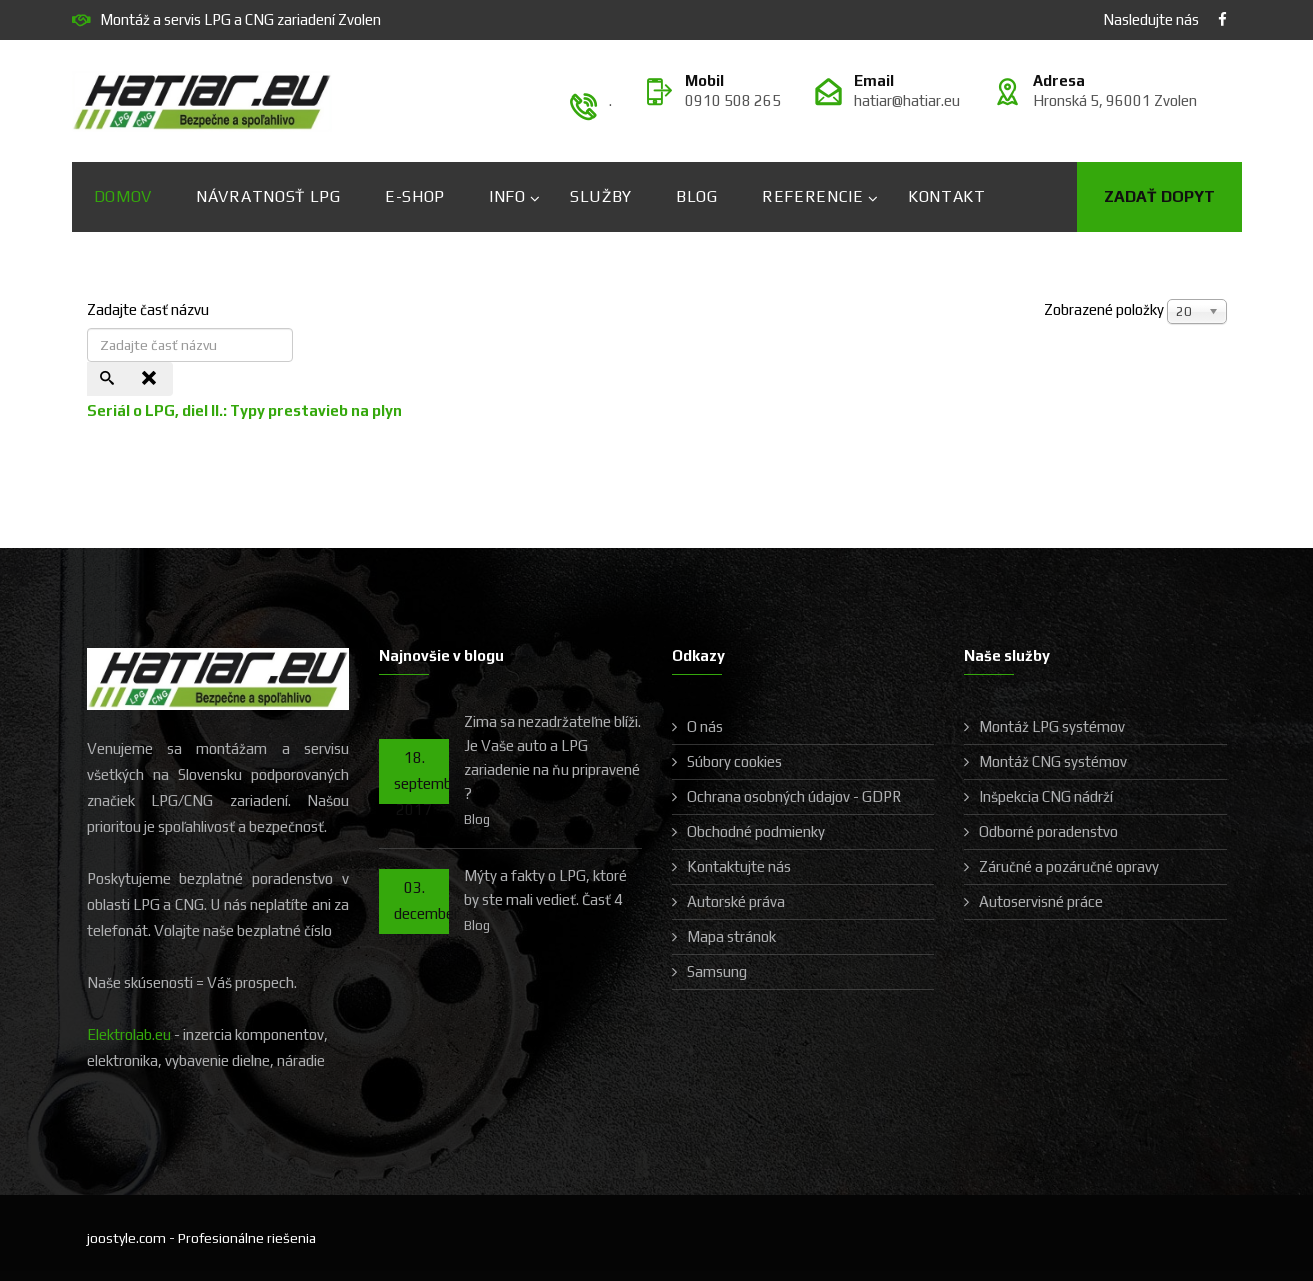 This screenshot has width=1313, height=1281. I want to click on O nás, so click(705, 726).